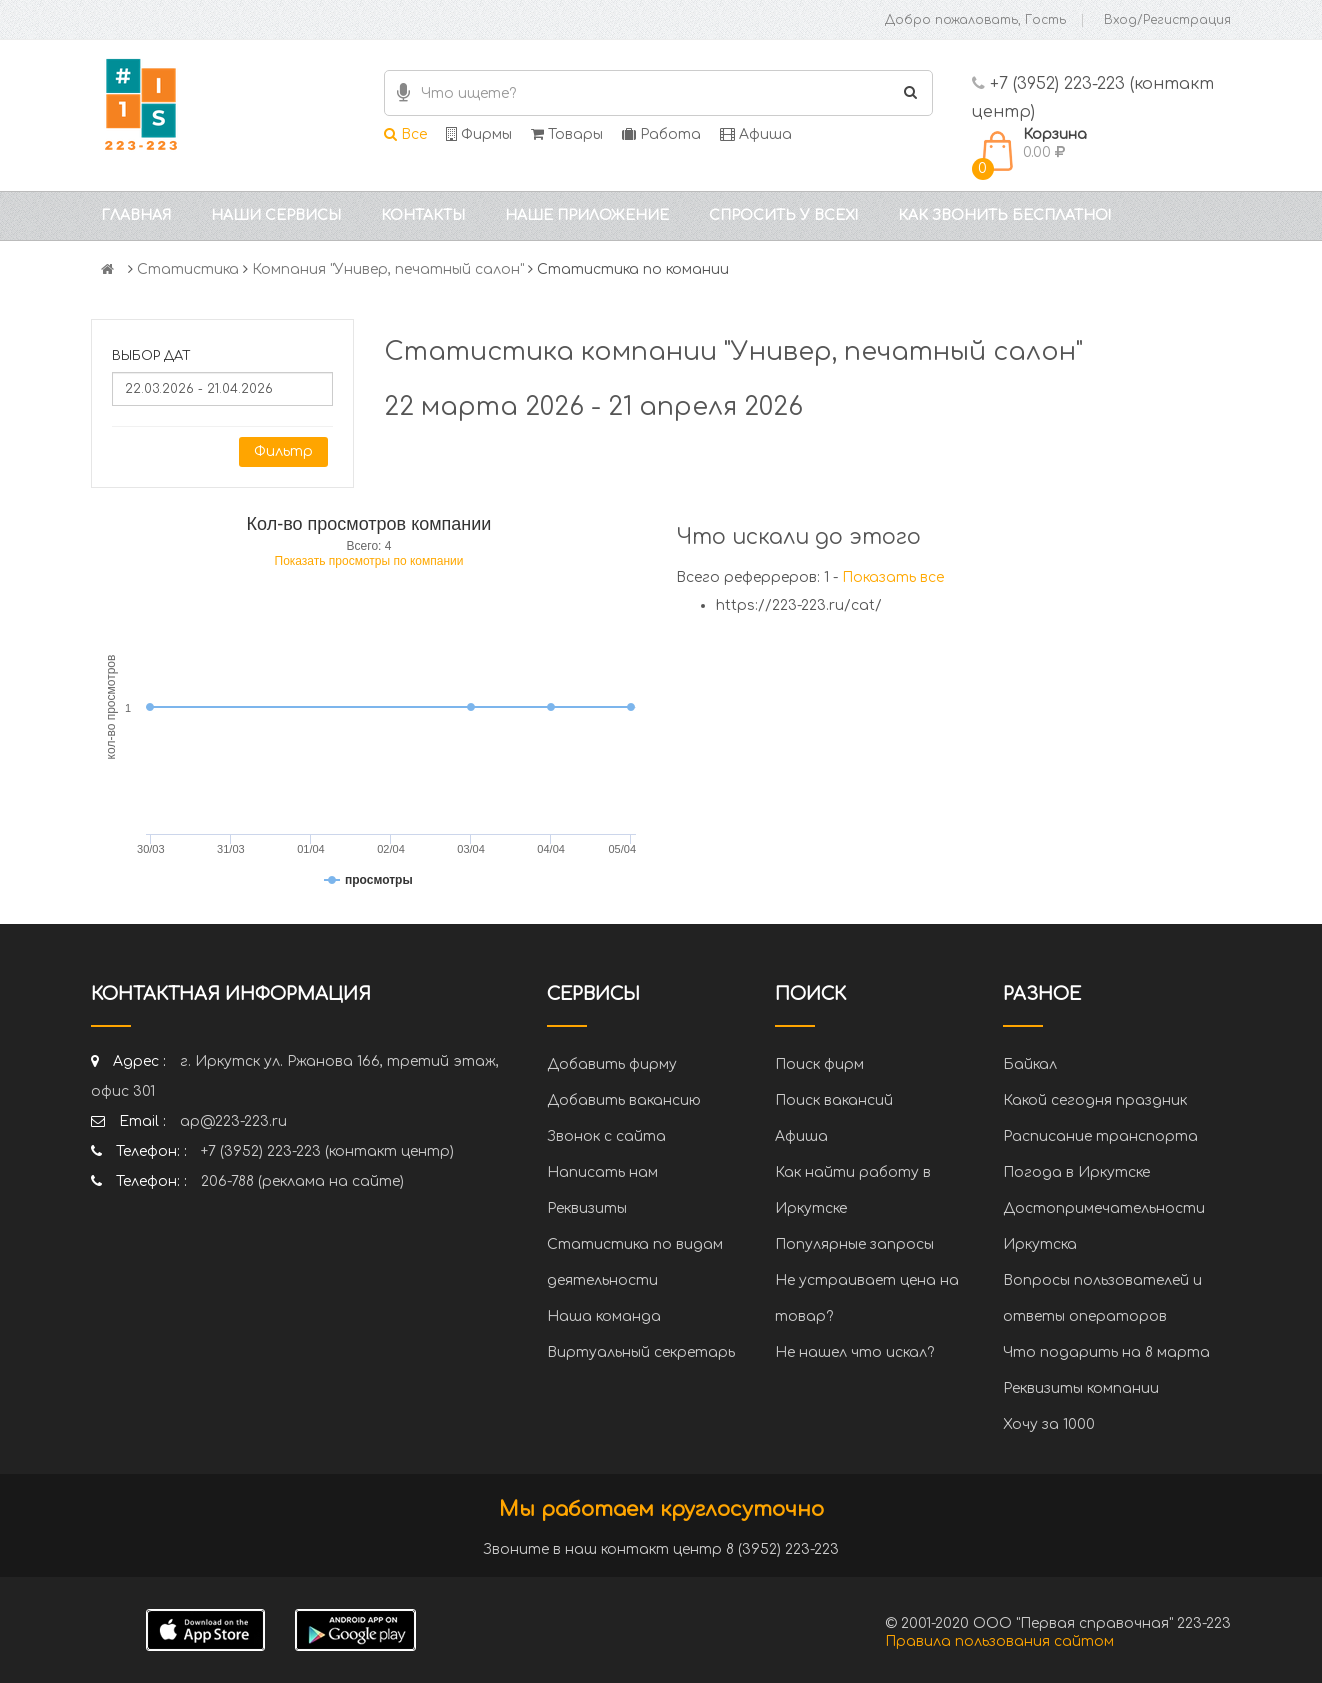 Image resolution: width=1322 pixels, height=1683 pixels. I want to click on Что подарить на 8 марта, so click(1106, 1352).